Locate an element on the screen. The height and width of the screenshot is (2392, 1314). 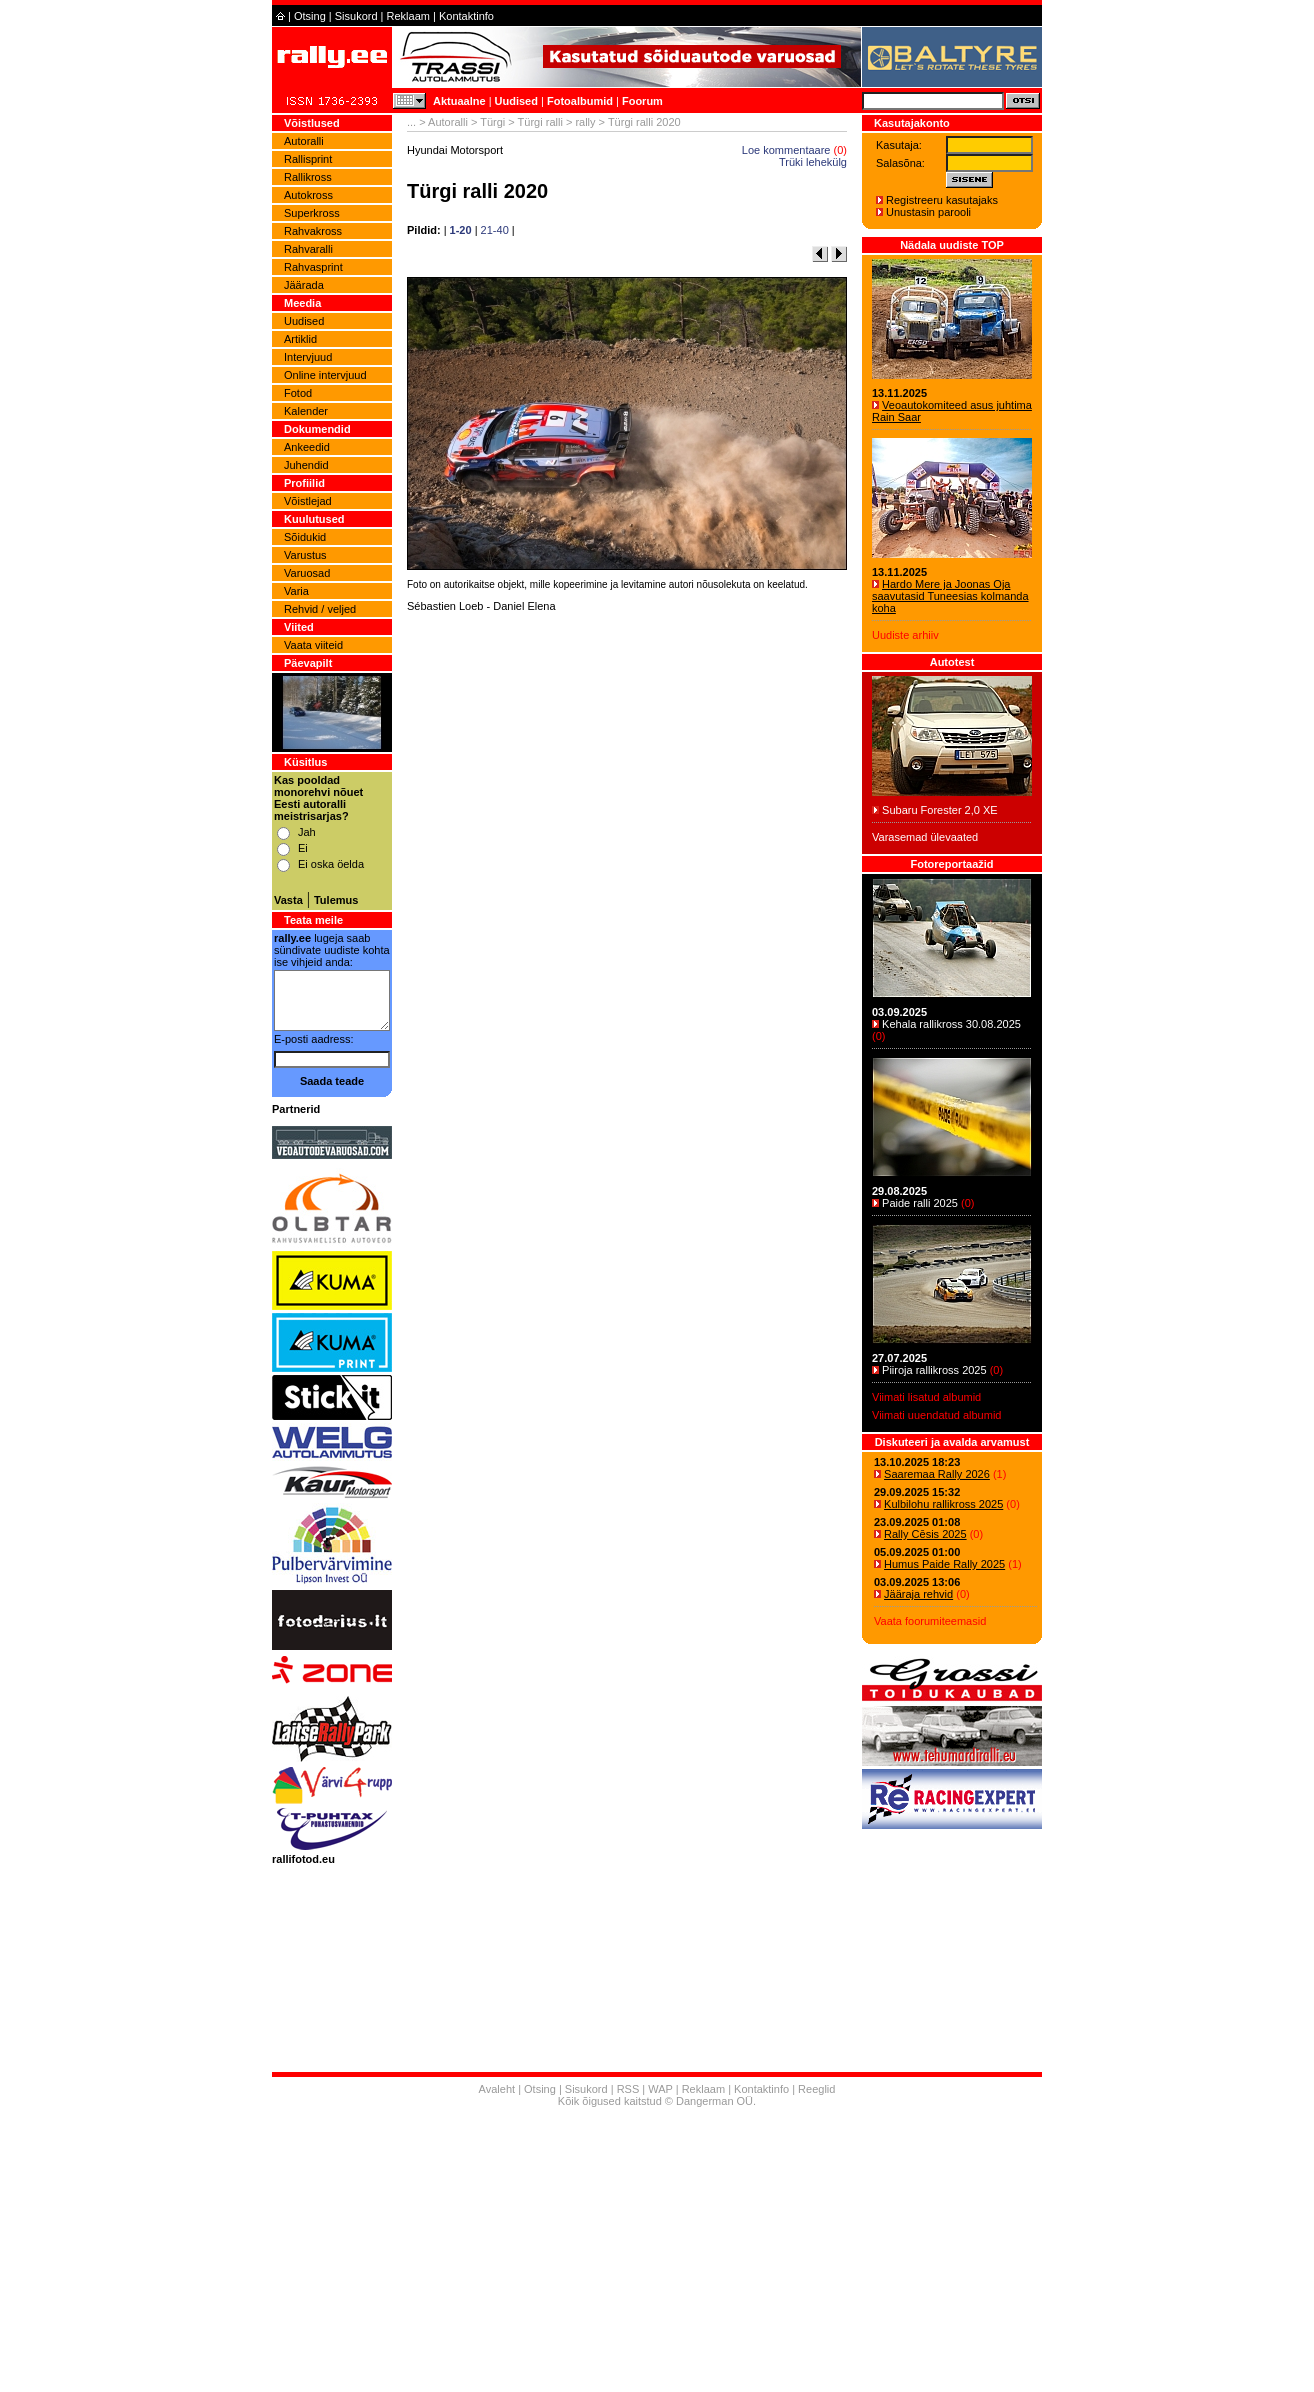
Varuosad is located at coordinates (307, 573).